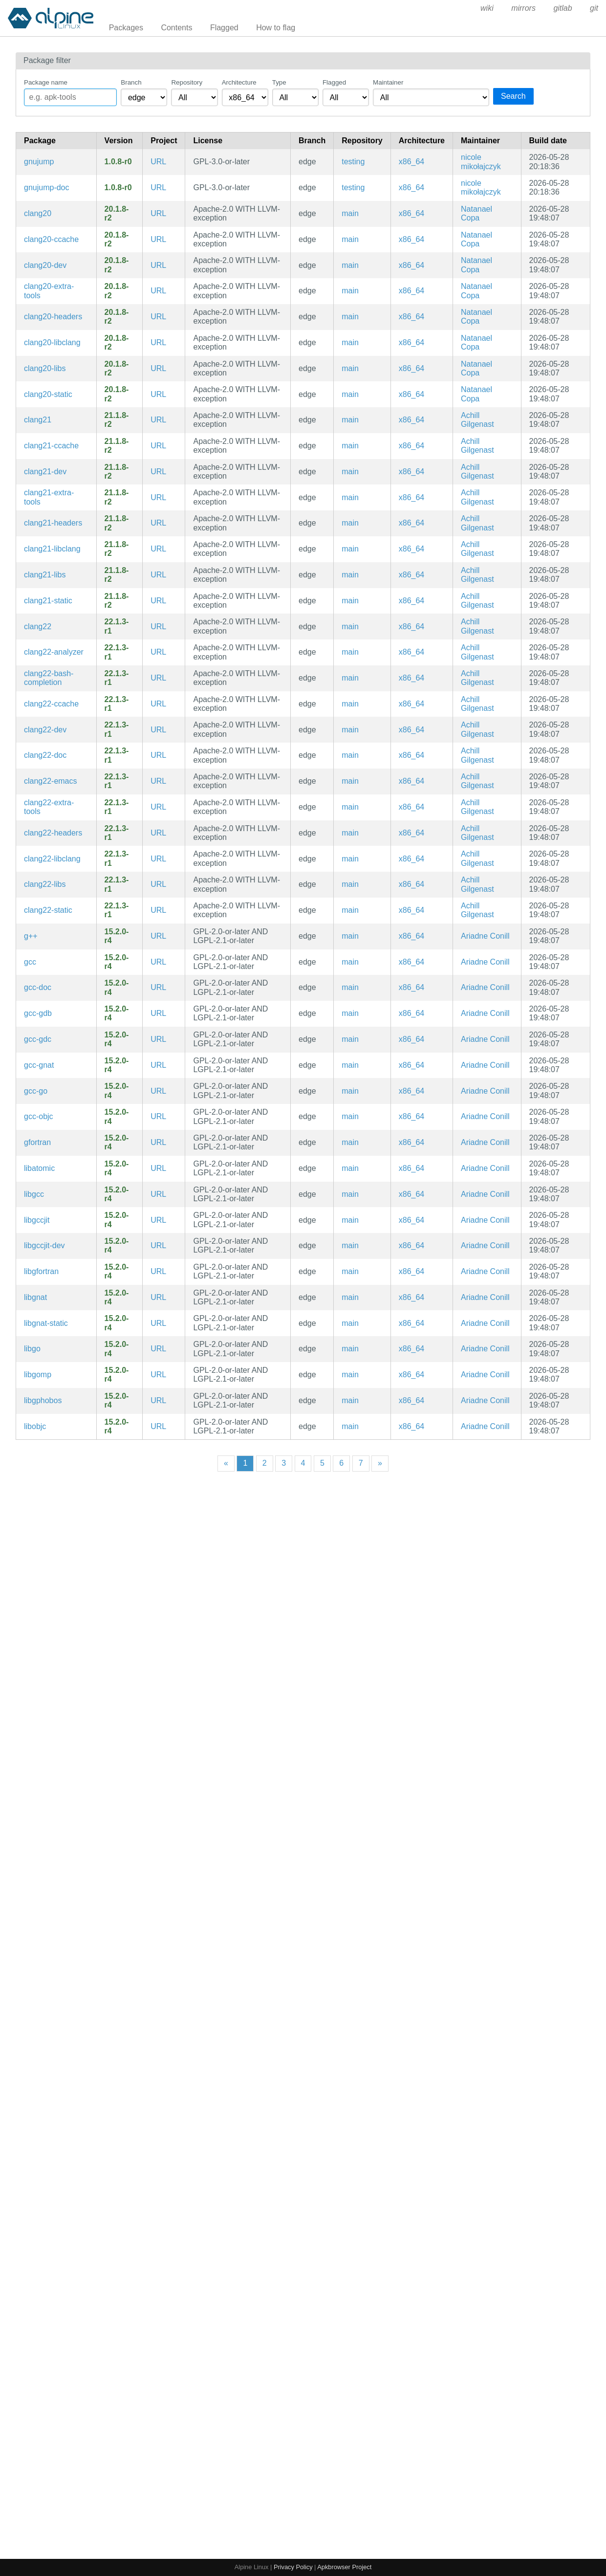 Image resolution: width=606 pixels, height=2576 pixels. I want to click on clang20-dev [C language family front-end for LLVM (development files)], so click(45, 265).